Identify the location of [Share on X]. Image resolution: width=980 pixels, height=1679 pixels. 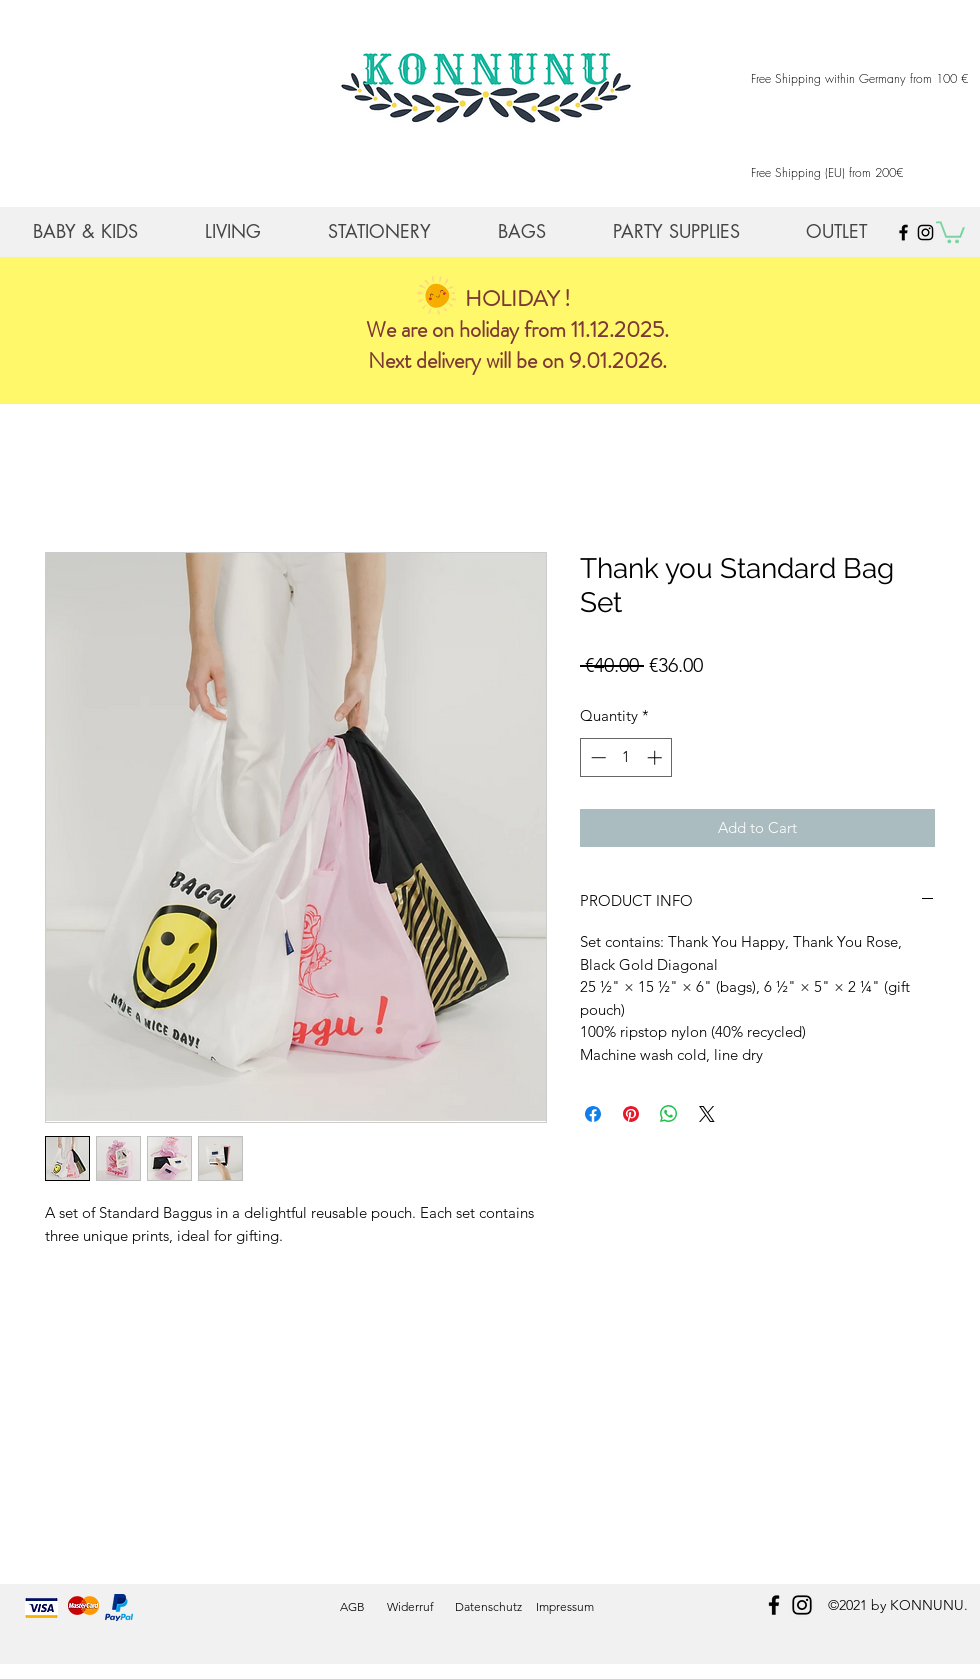
(707, 1114).